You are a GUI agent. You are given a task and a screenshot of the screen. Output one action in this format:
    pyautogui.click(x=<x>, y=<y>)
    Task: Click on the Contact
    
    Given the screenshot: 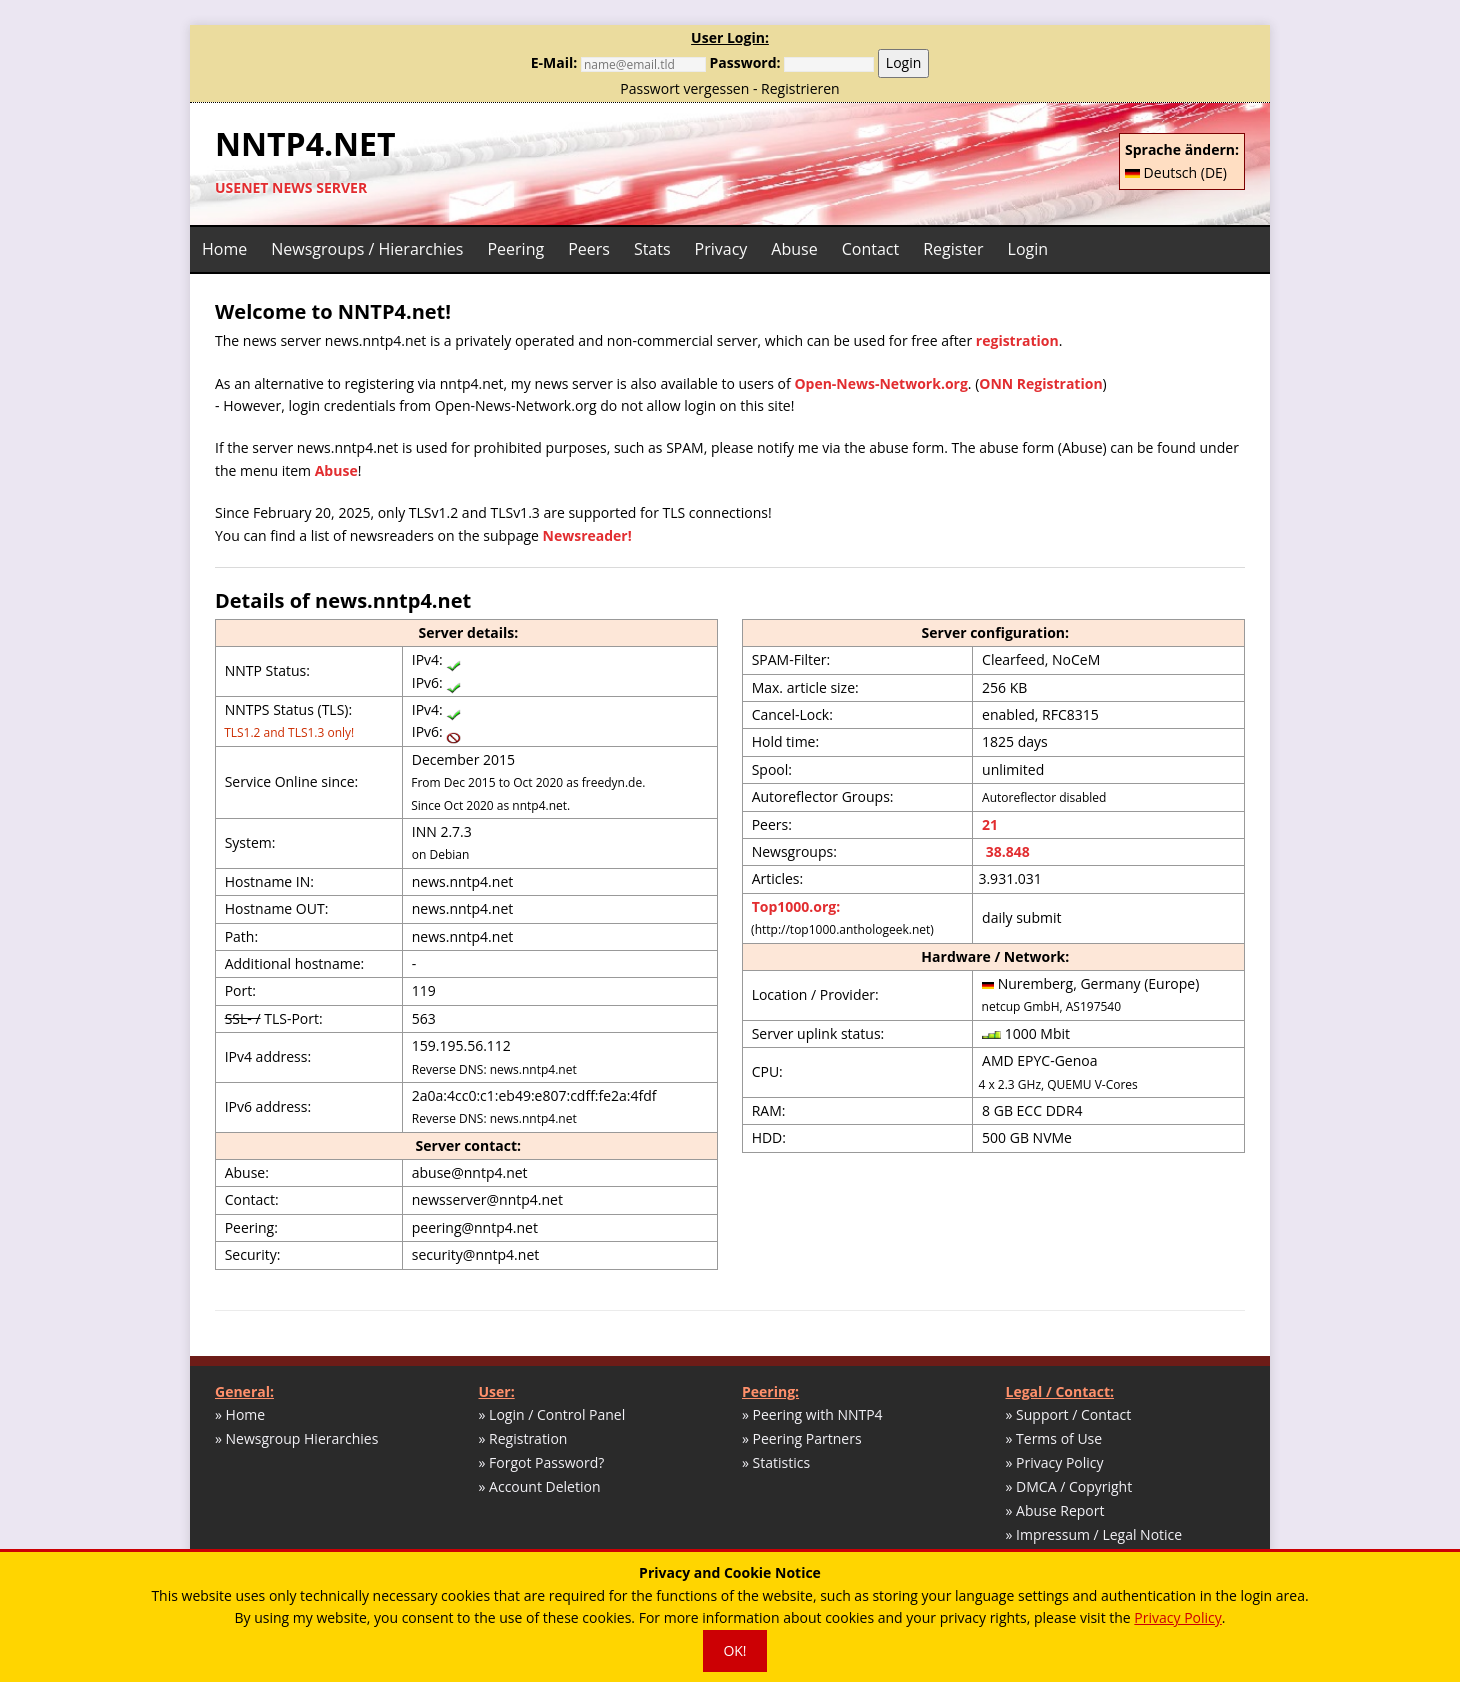 What is the action you would take?
    pyautogui.click(x=870, y=249)
    